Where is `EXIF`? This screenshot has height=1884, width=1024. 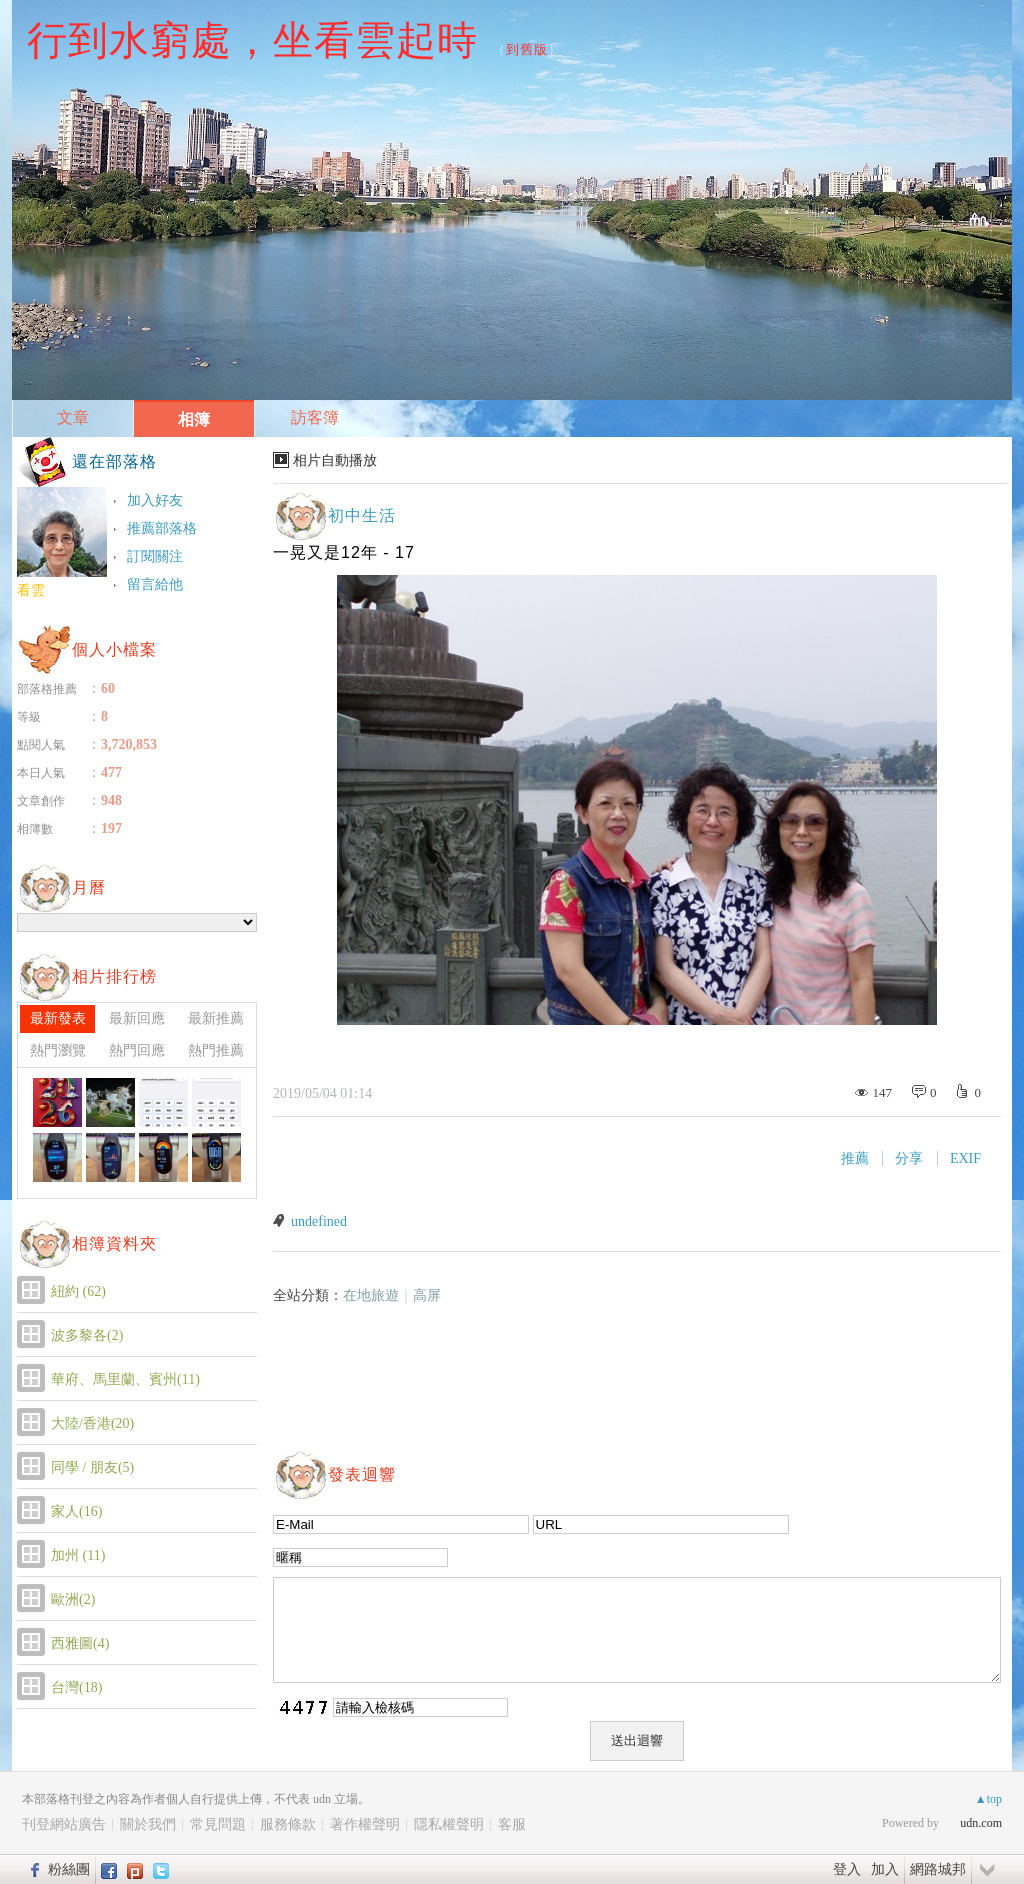
EXIF is located at coordinates (965, 1158).